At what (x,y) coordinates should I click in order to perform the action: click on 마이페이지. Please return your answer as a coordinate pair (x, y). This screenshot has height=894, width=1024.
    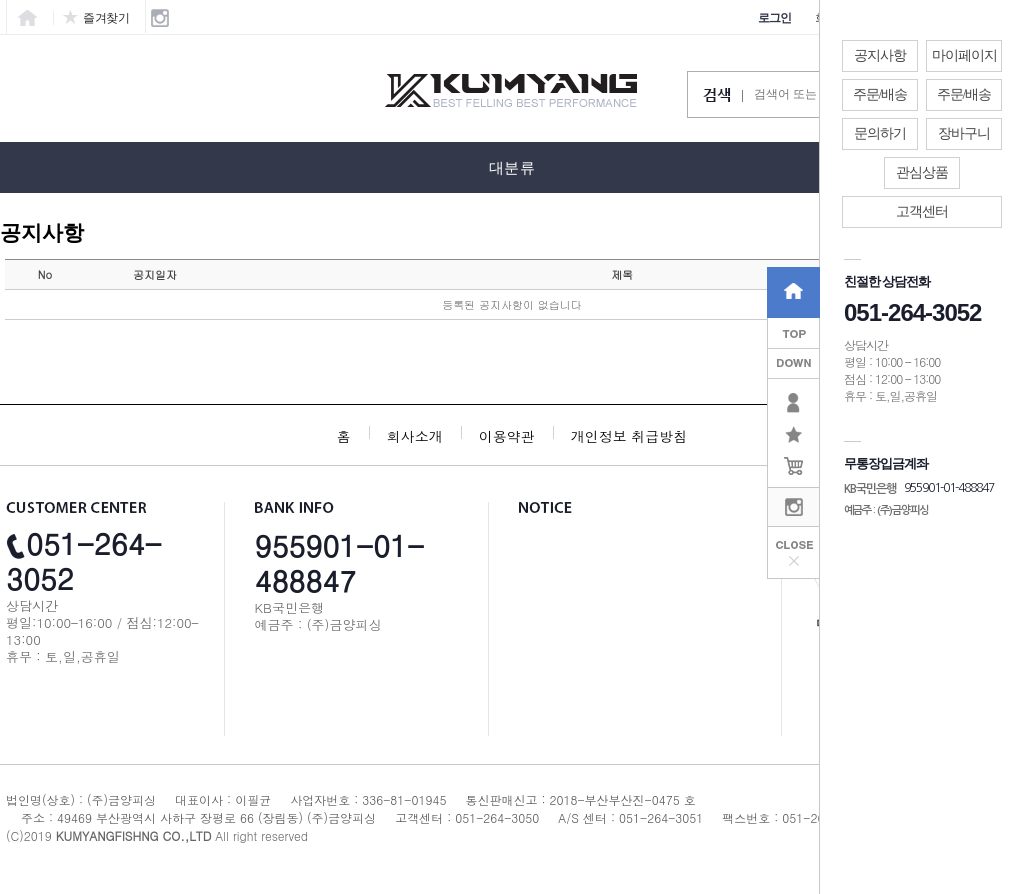
    Looking at the image, I should click on (964, 55).